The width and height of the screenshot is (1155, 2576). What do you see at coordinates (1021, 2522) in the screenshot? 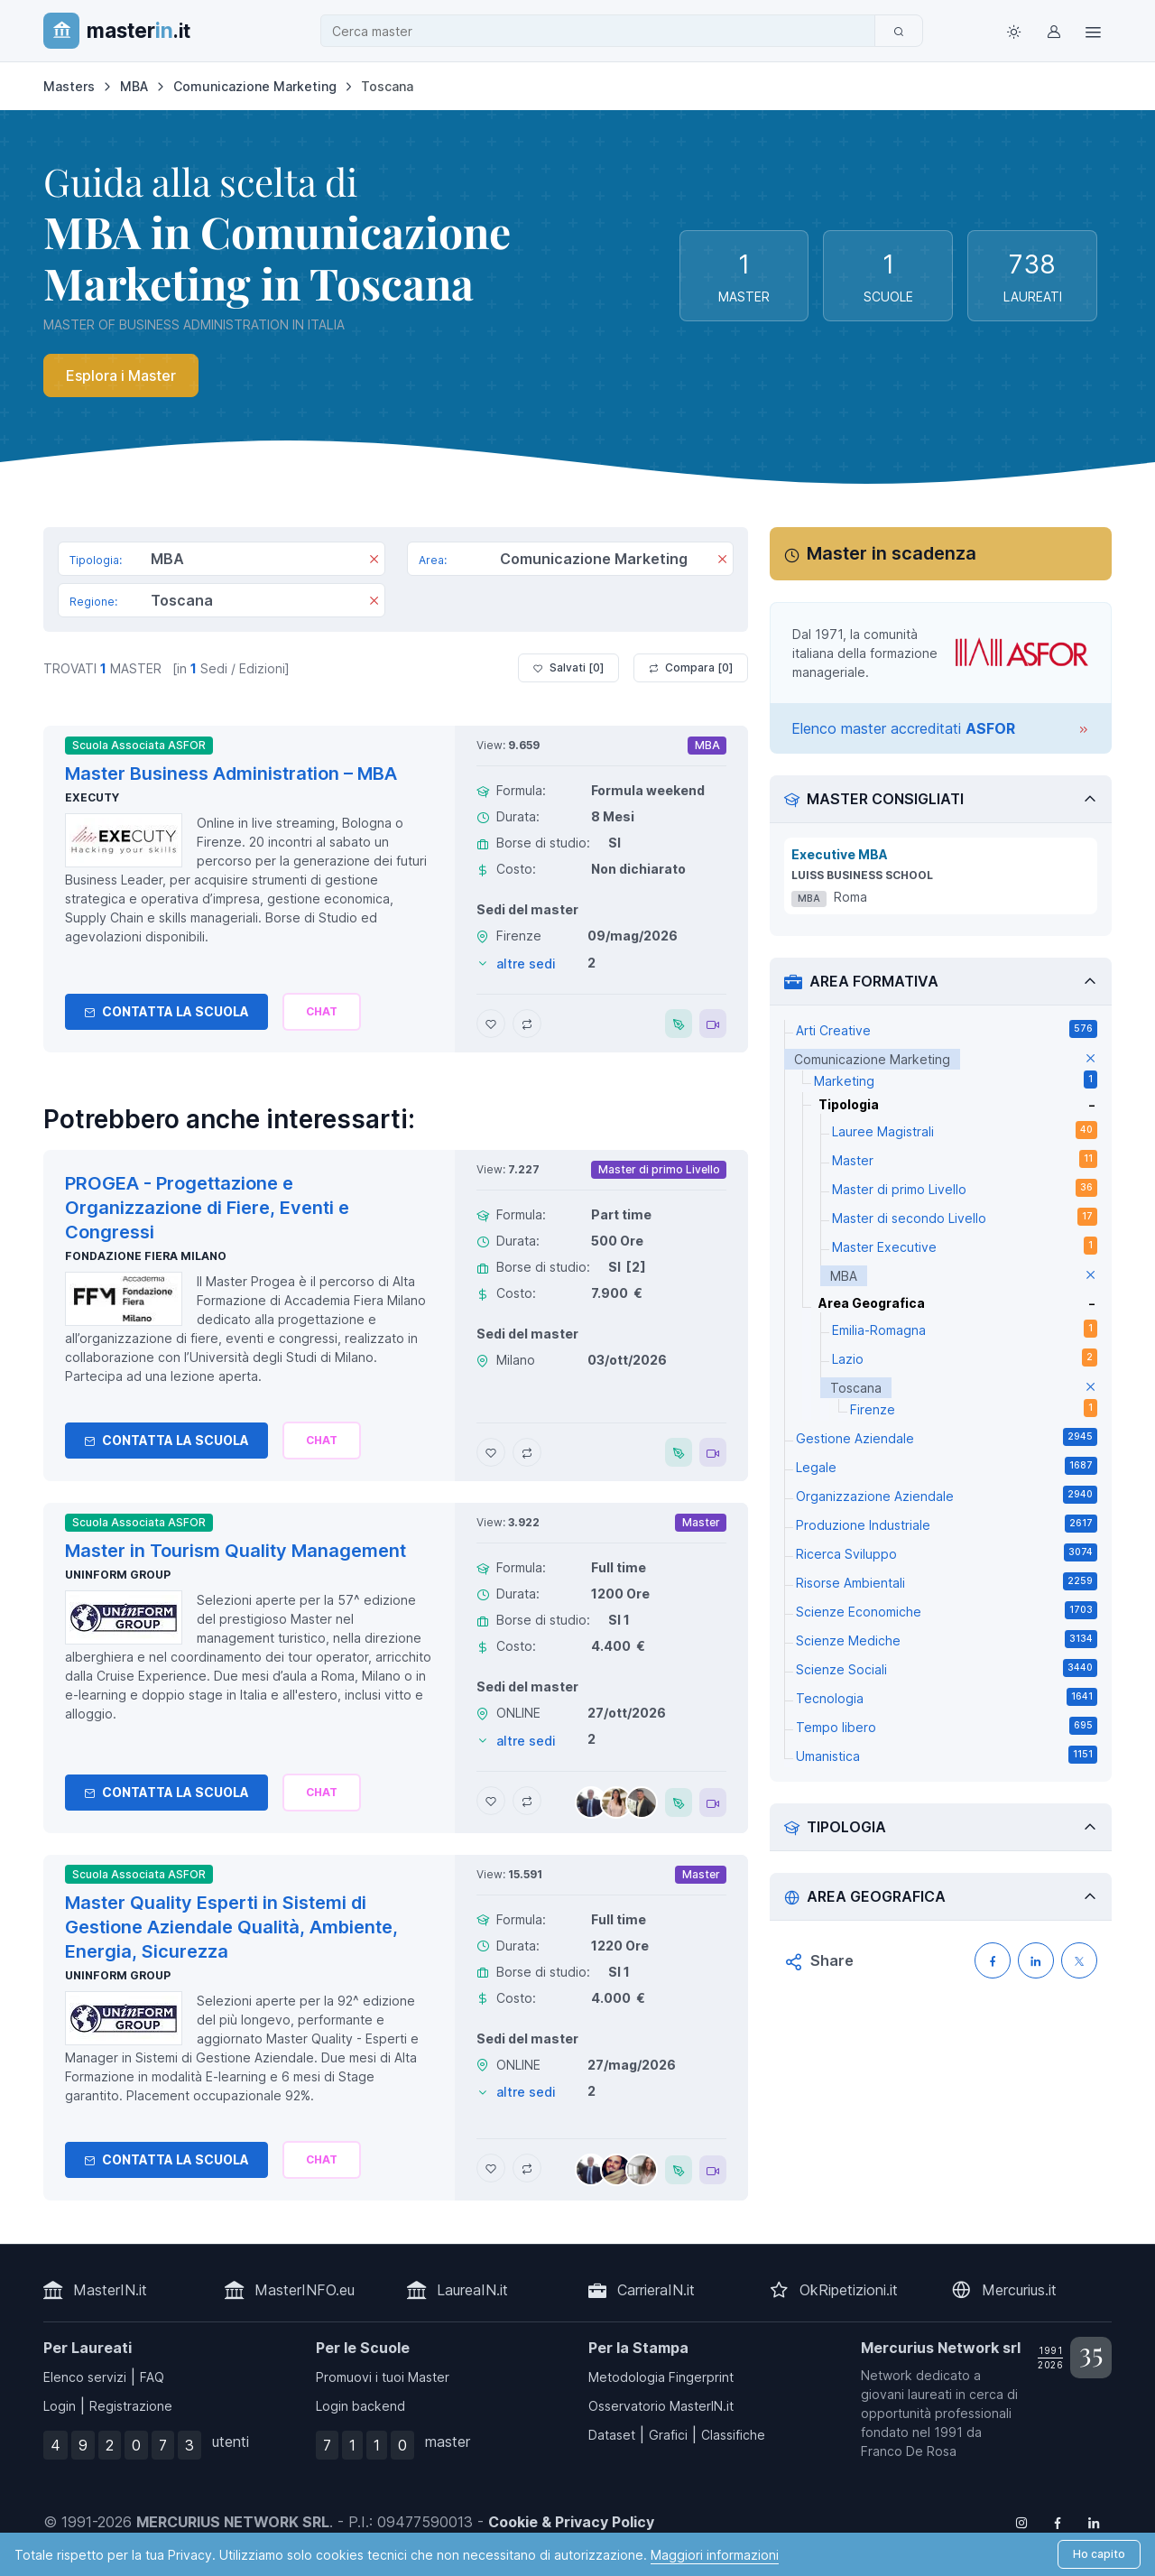
I see `[Follow us on Instagram]` at bounding box center [1021, 2522].